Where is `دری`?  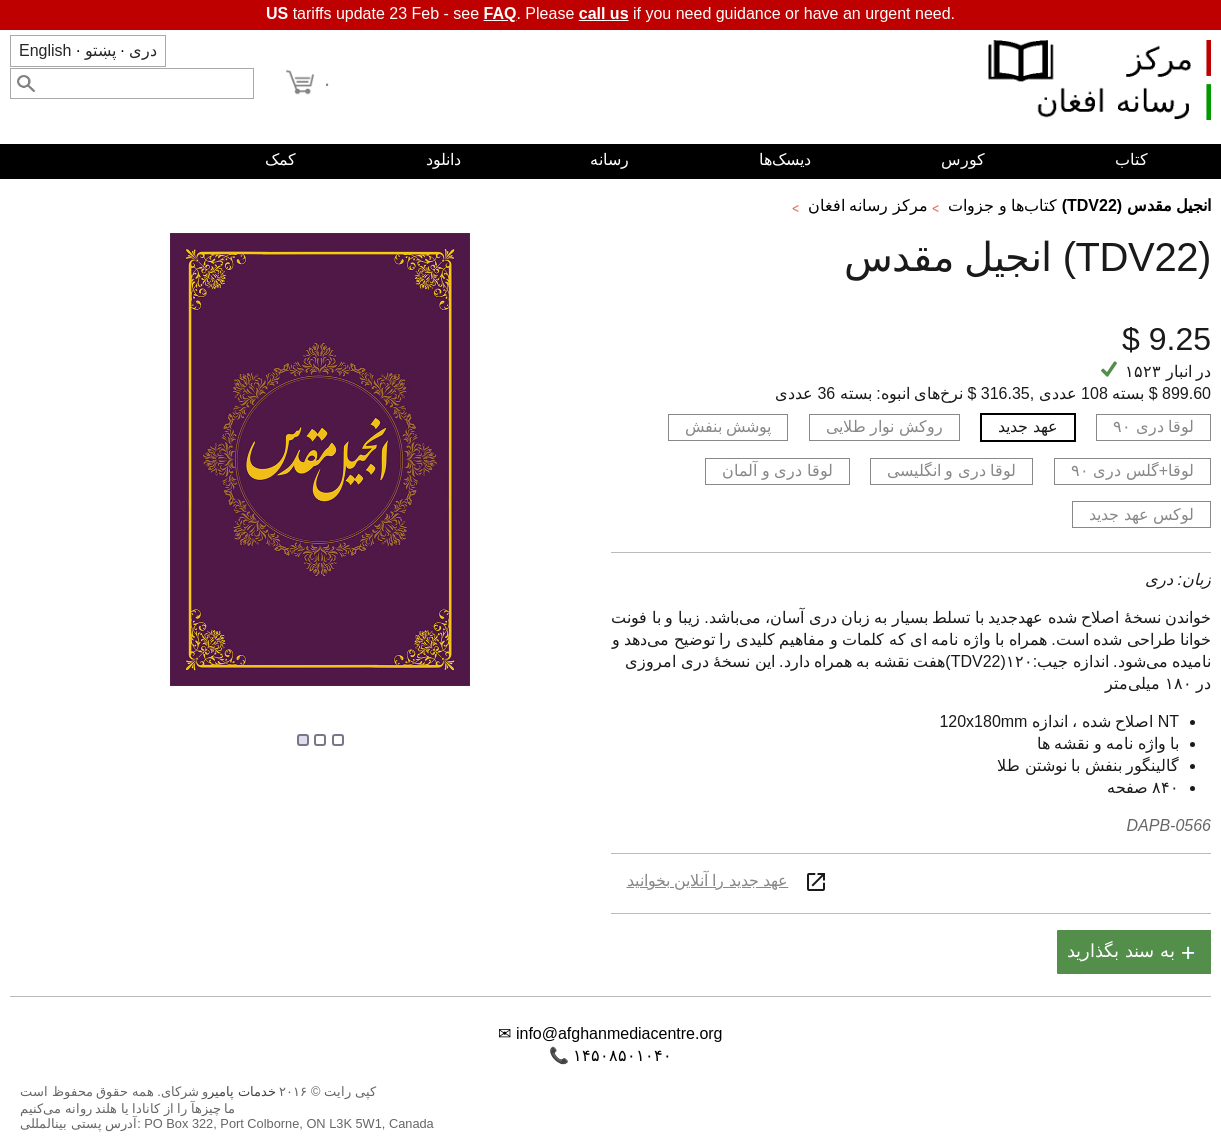 دری is located at coordinates (143, 50).